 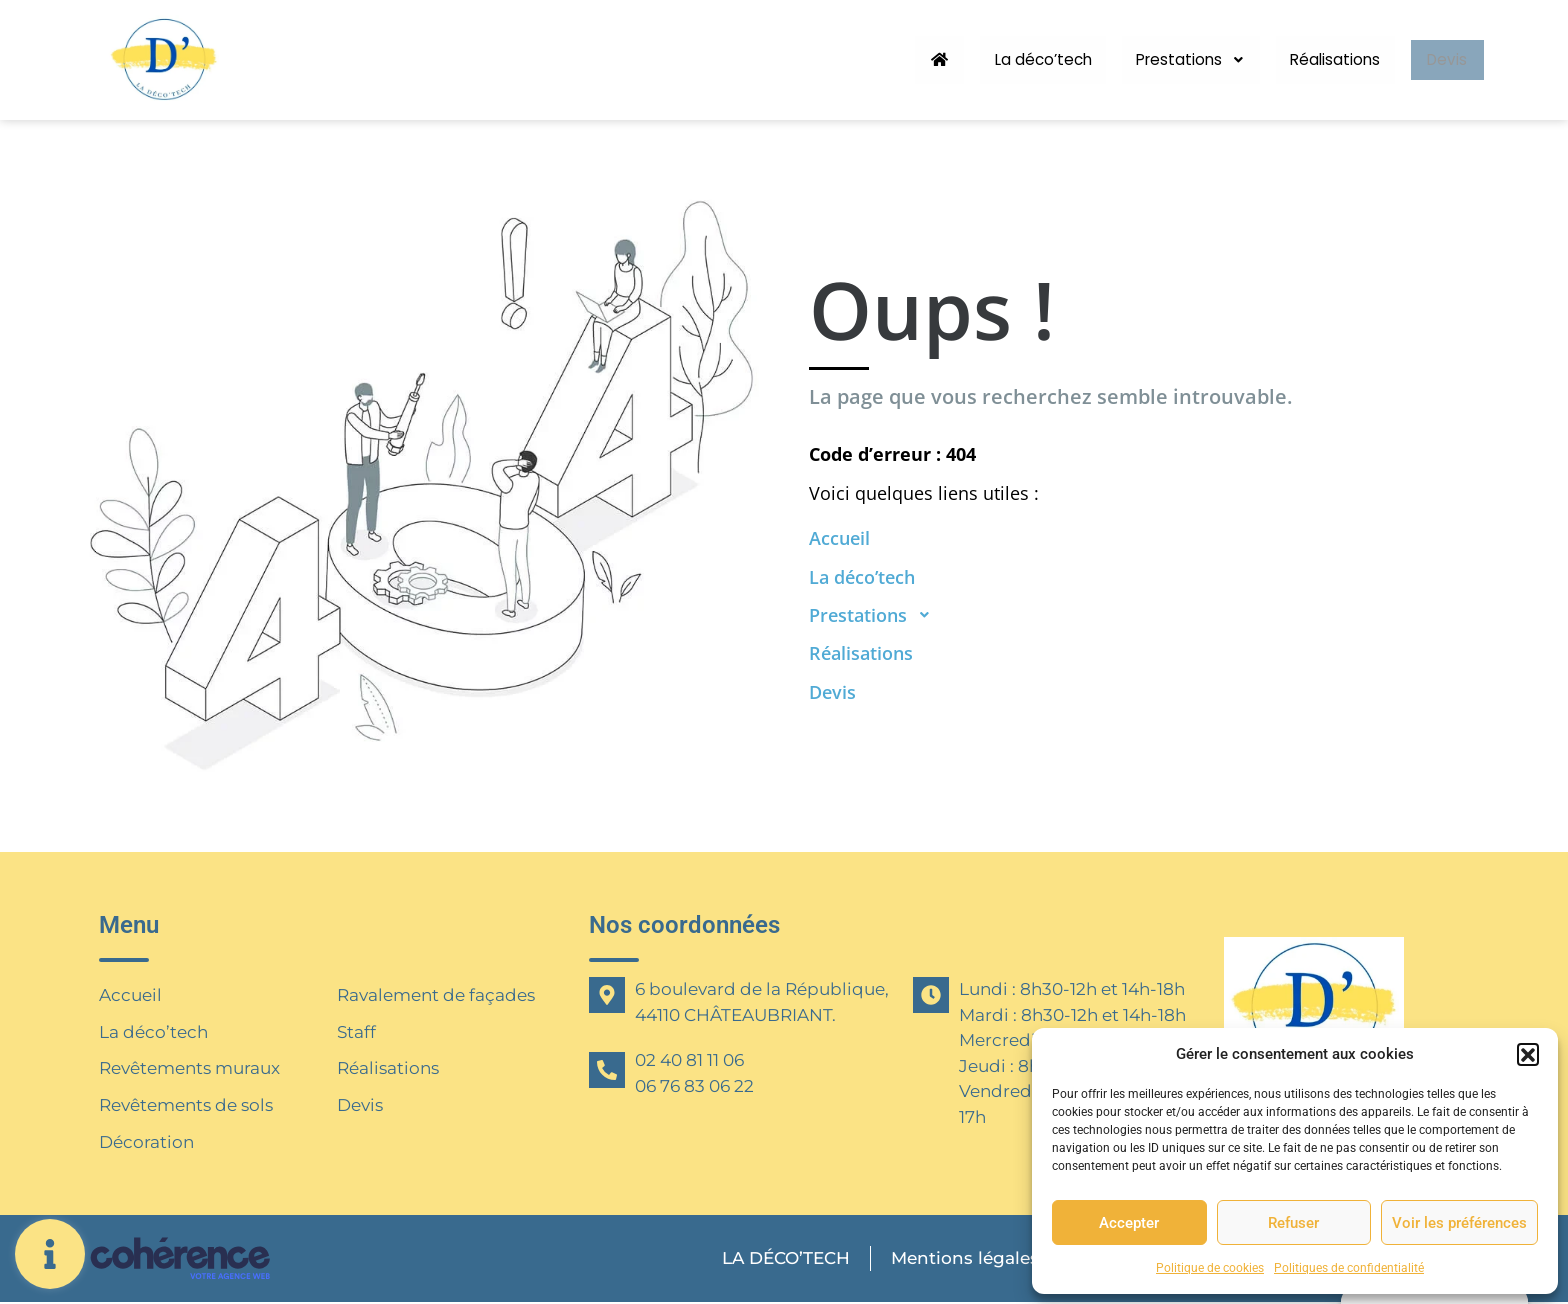 What do you see at coordinates (436, 995) in the screenshot?
I see `Ravalement de façades` at bounding box center [436, 995].